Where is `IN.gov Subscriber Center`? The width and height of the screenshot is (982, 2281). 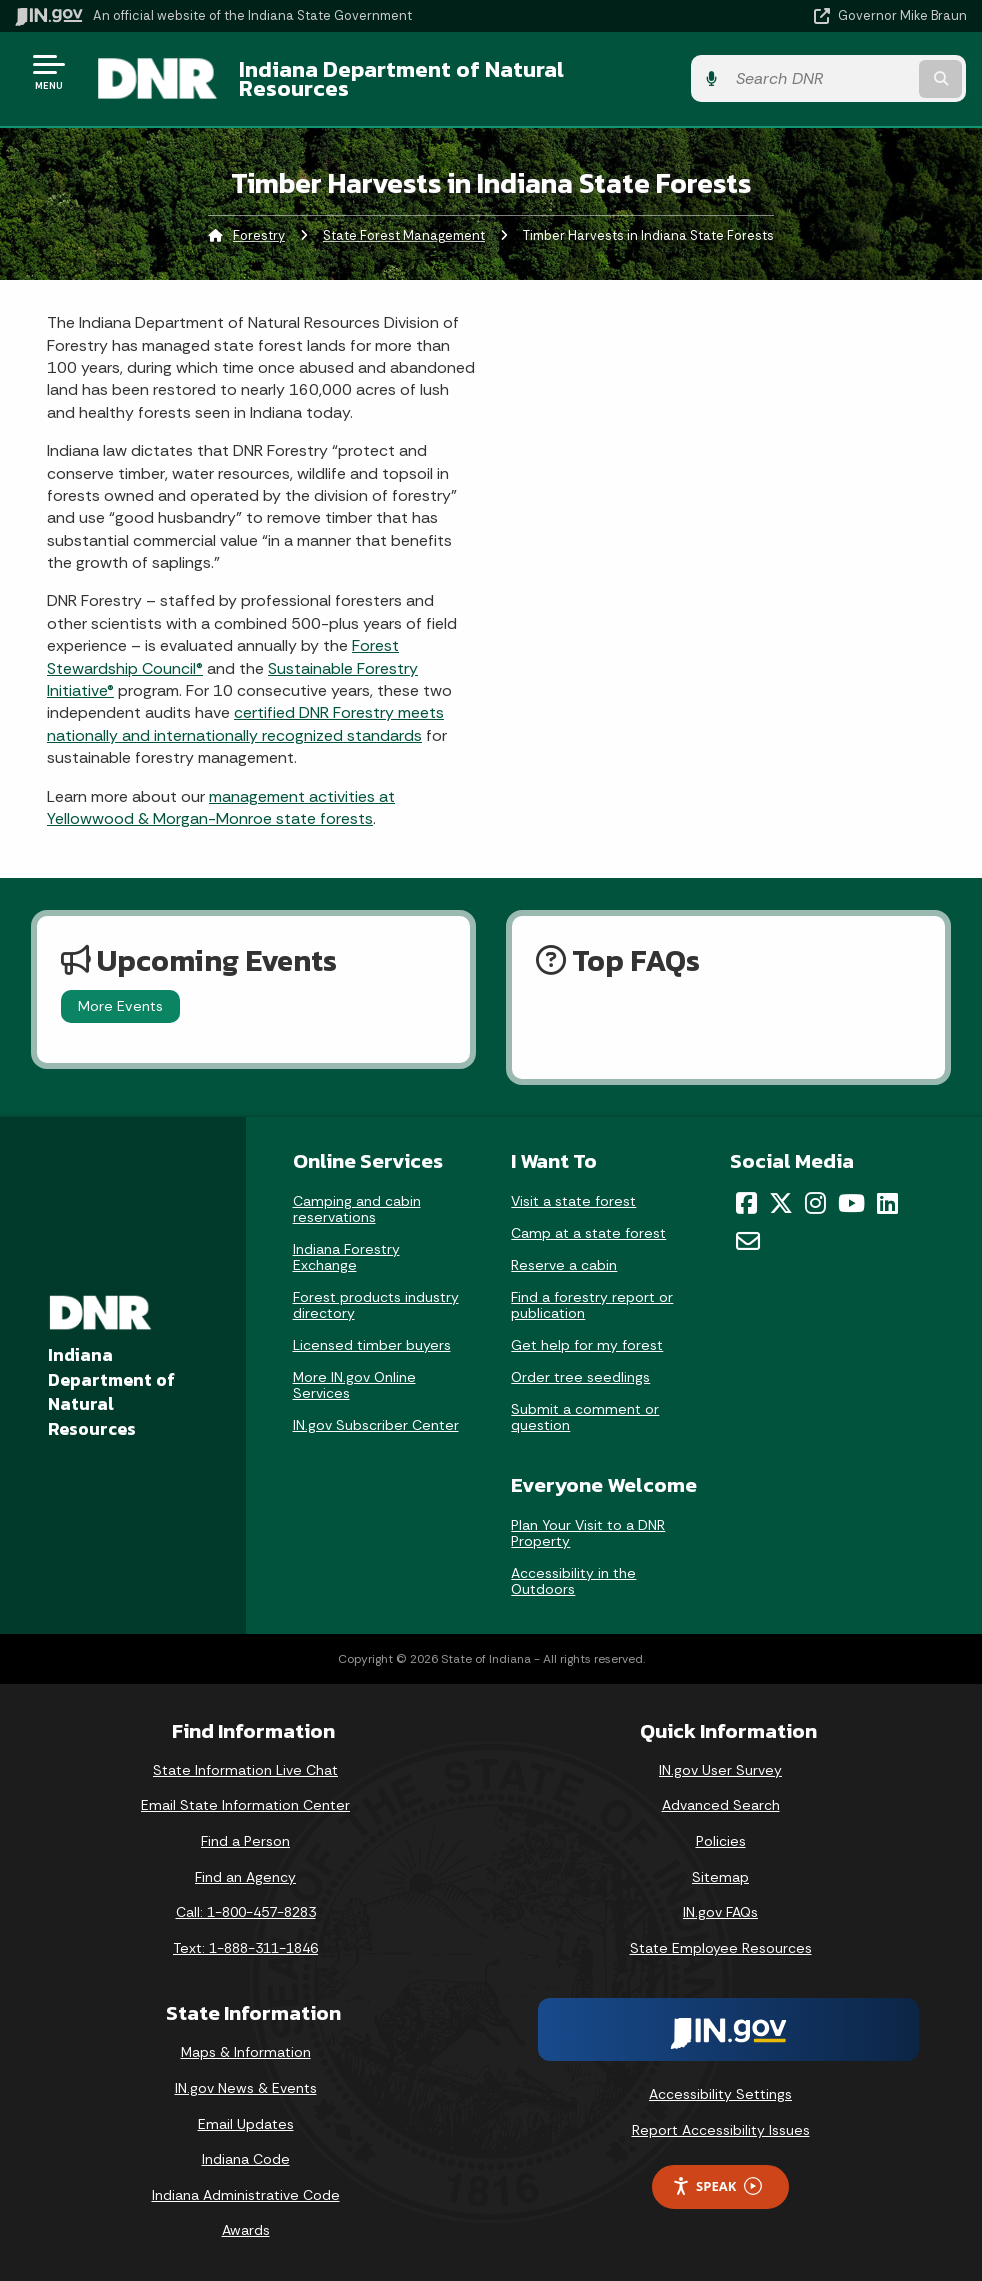 IN.gov Subscriber Center is located at coordinates (376, 1425).